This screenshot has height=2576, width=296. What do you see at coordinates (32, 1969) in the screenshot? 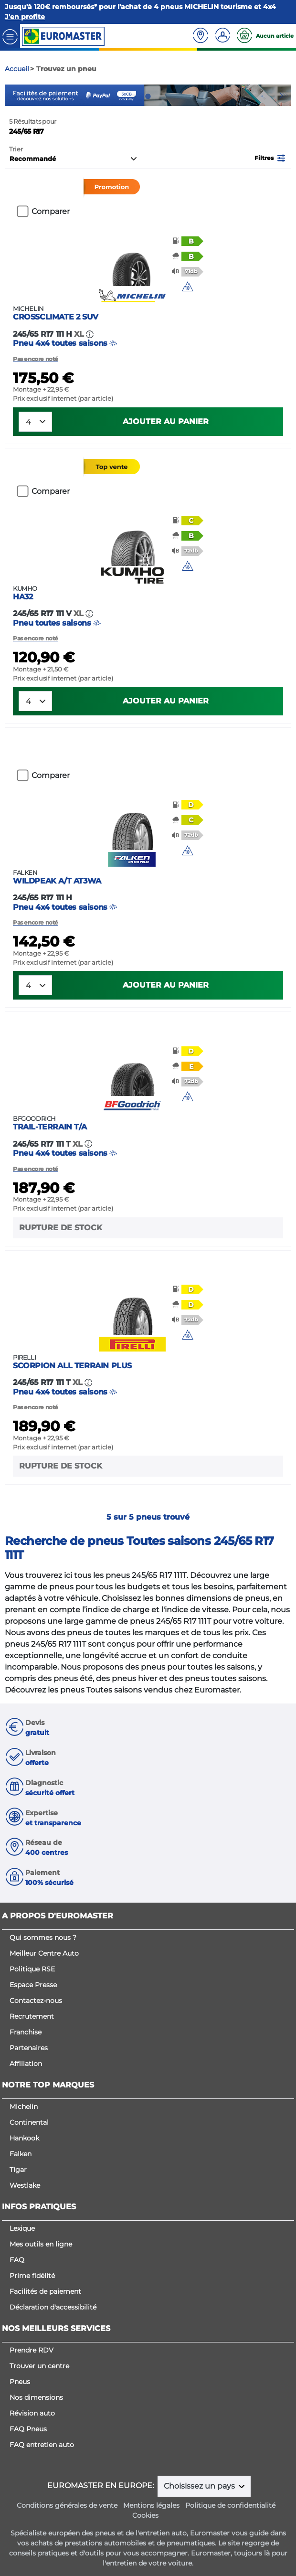
I see `Politique RSE` at bounding box center [32, 1969].